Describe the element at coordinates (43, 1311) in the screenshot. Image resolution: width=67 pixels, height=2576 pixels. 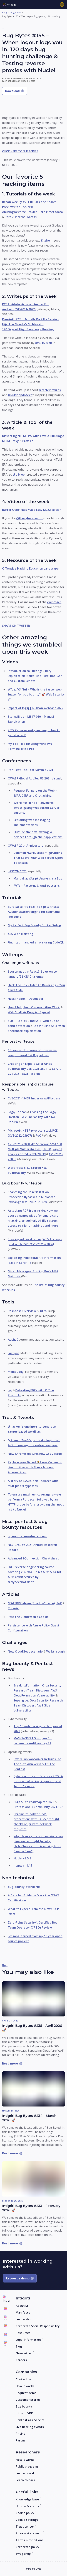
I see `Intro` at that location.